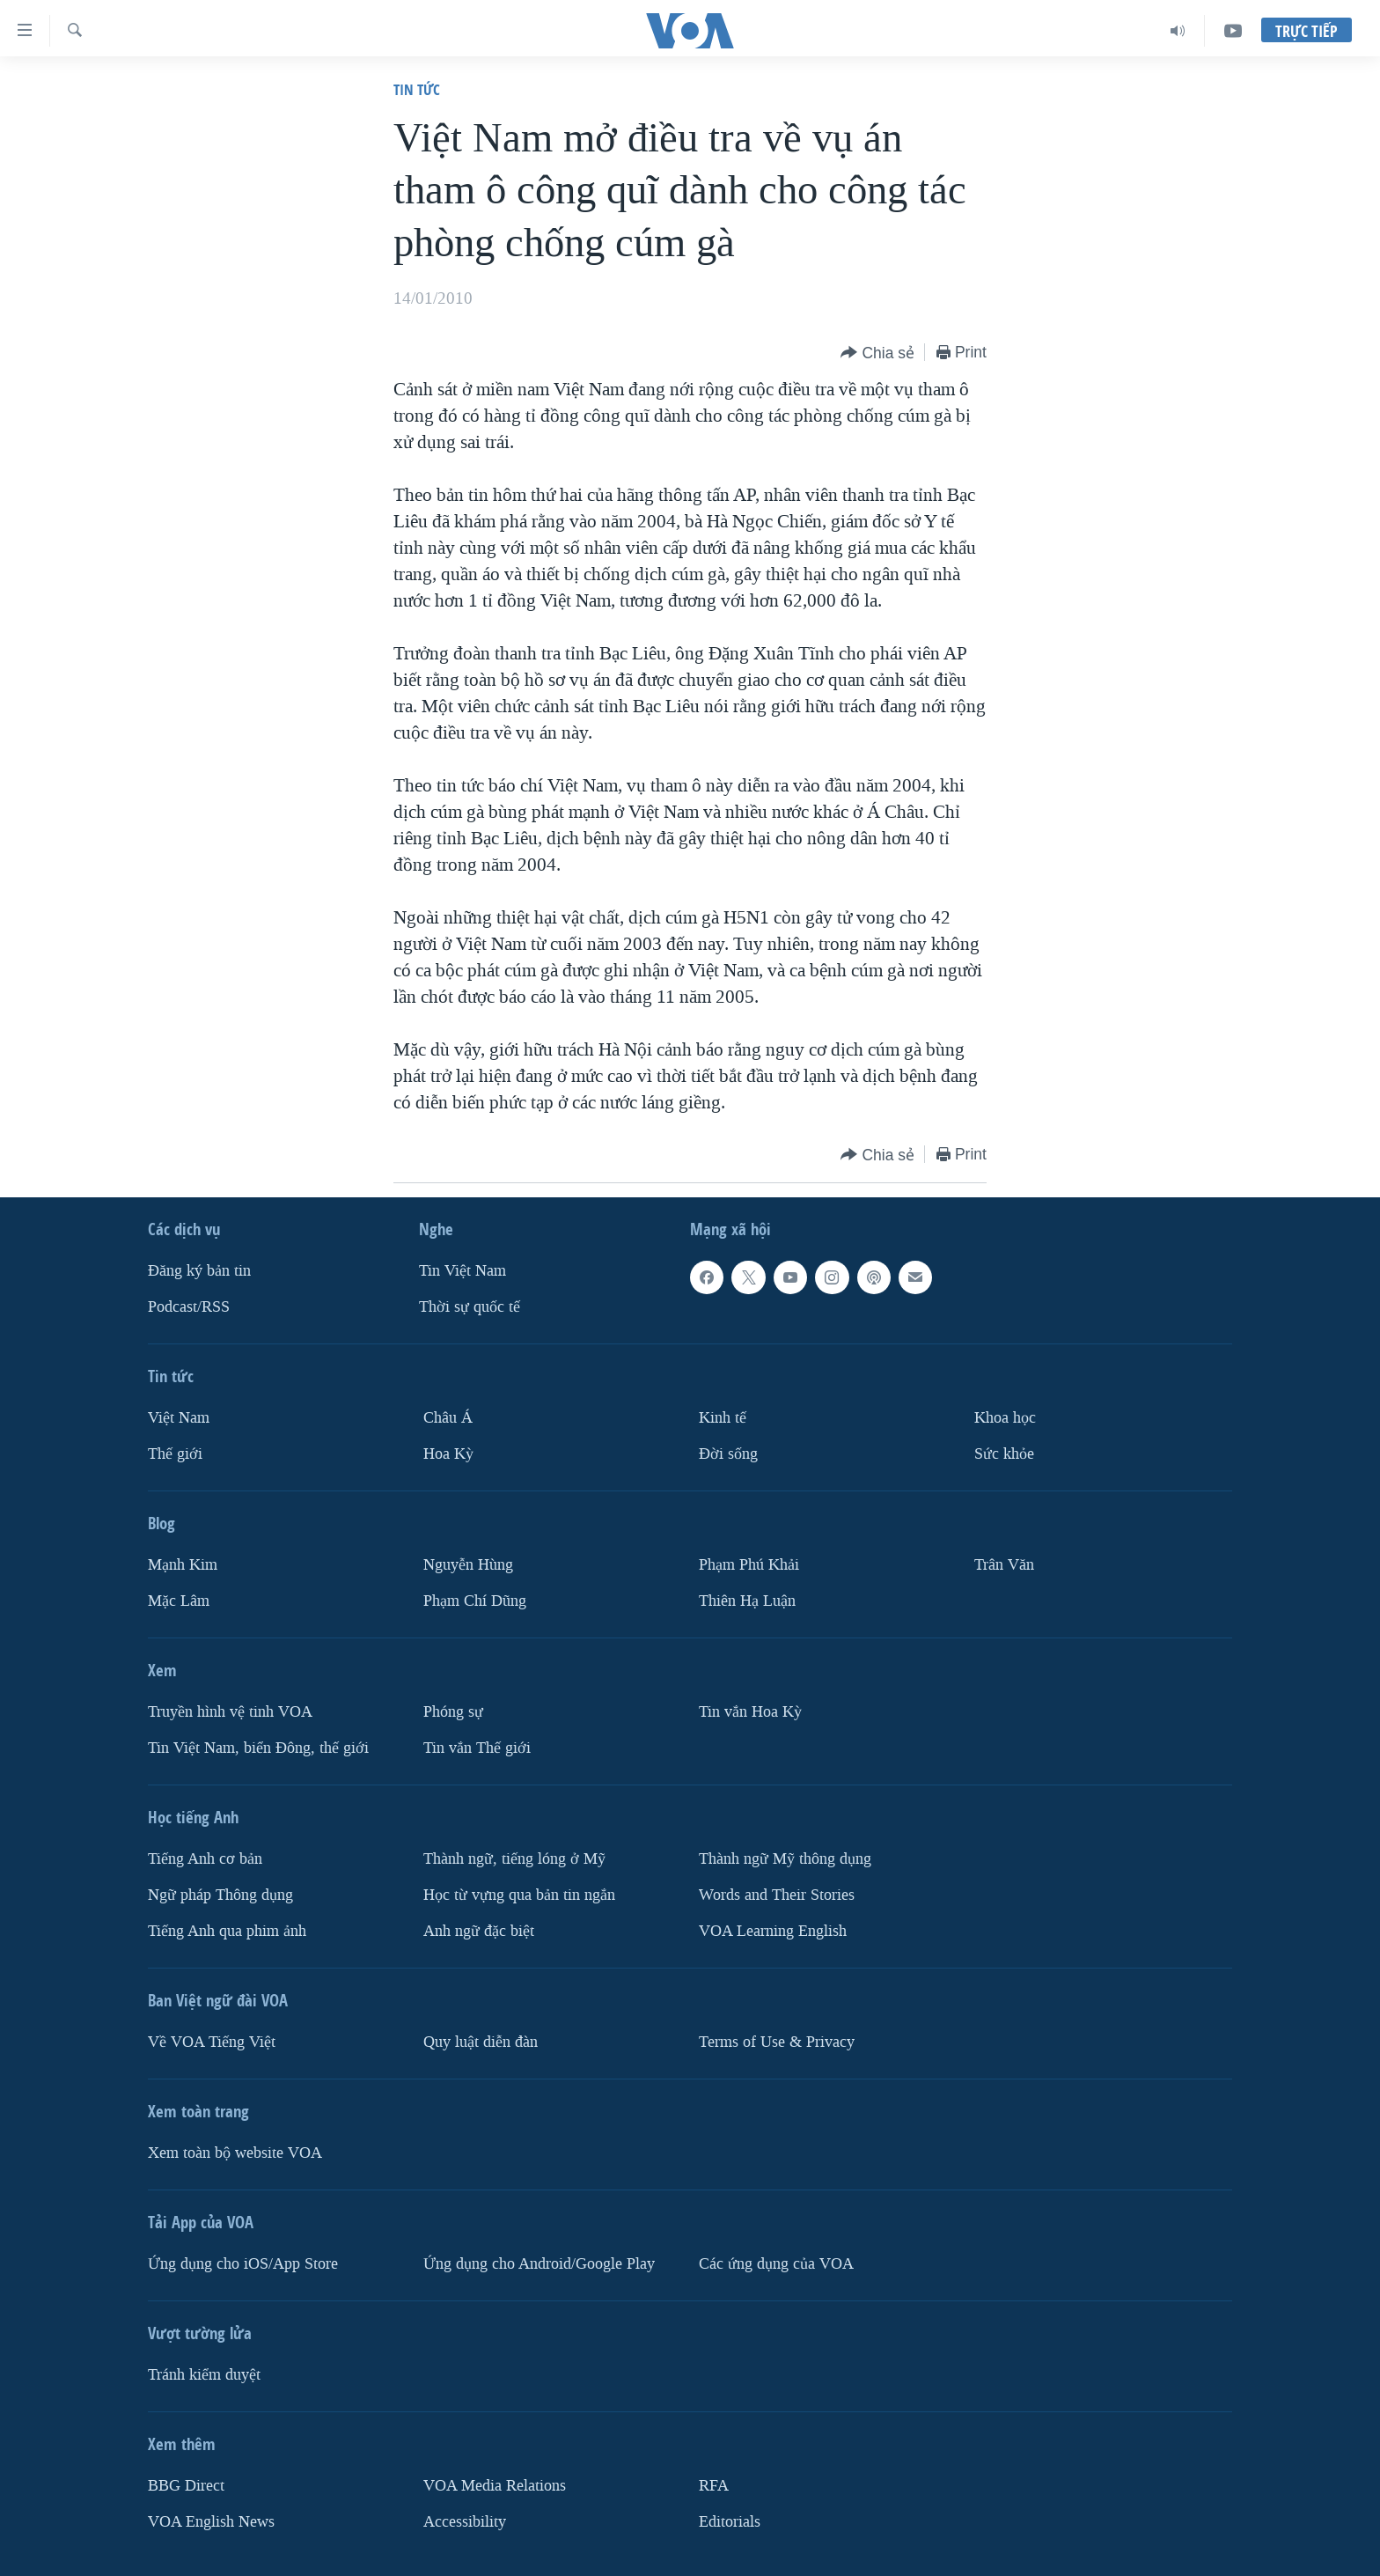 This screenshot has width=1380, height=2576. I want to click on Khoa học, so click(1005, 1418).